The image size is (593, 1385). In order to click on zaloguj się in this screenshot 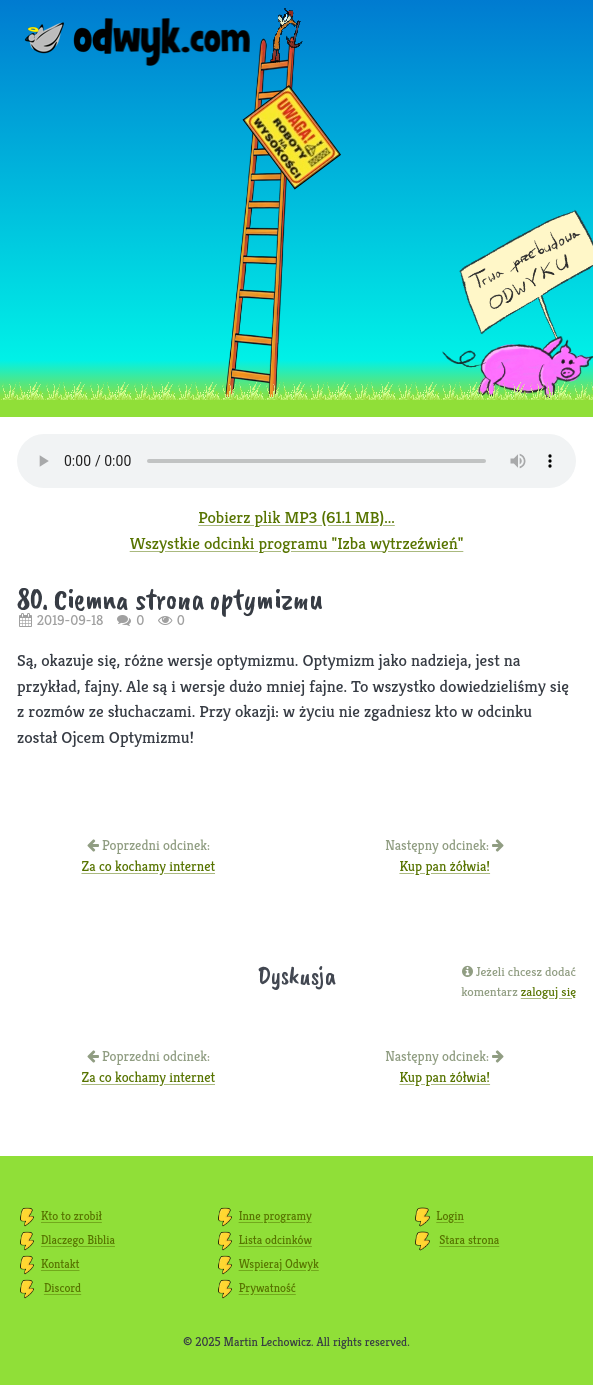, I will do `click(548, 991)`.